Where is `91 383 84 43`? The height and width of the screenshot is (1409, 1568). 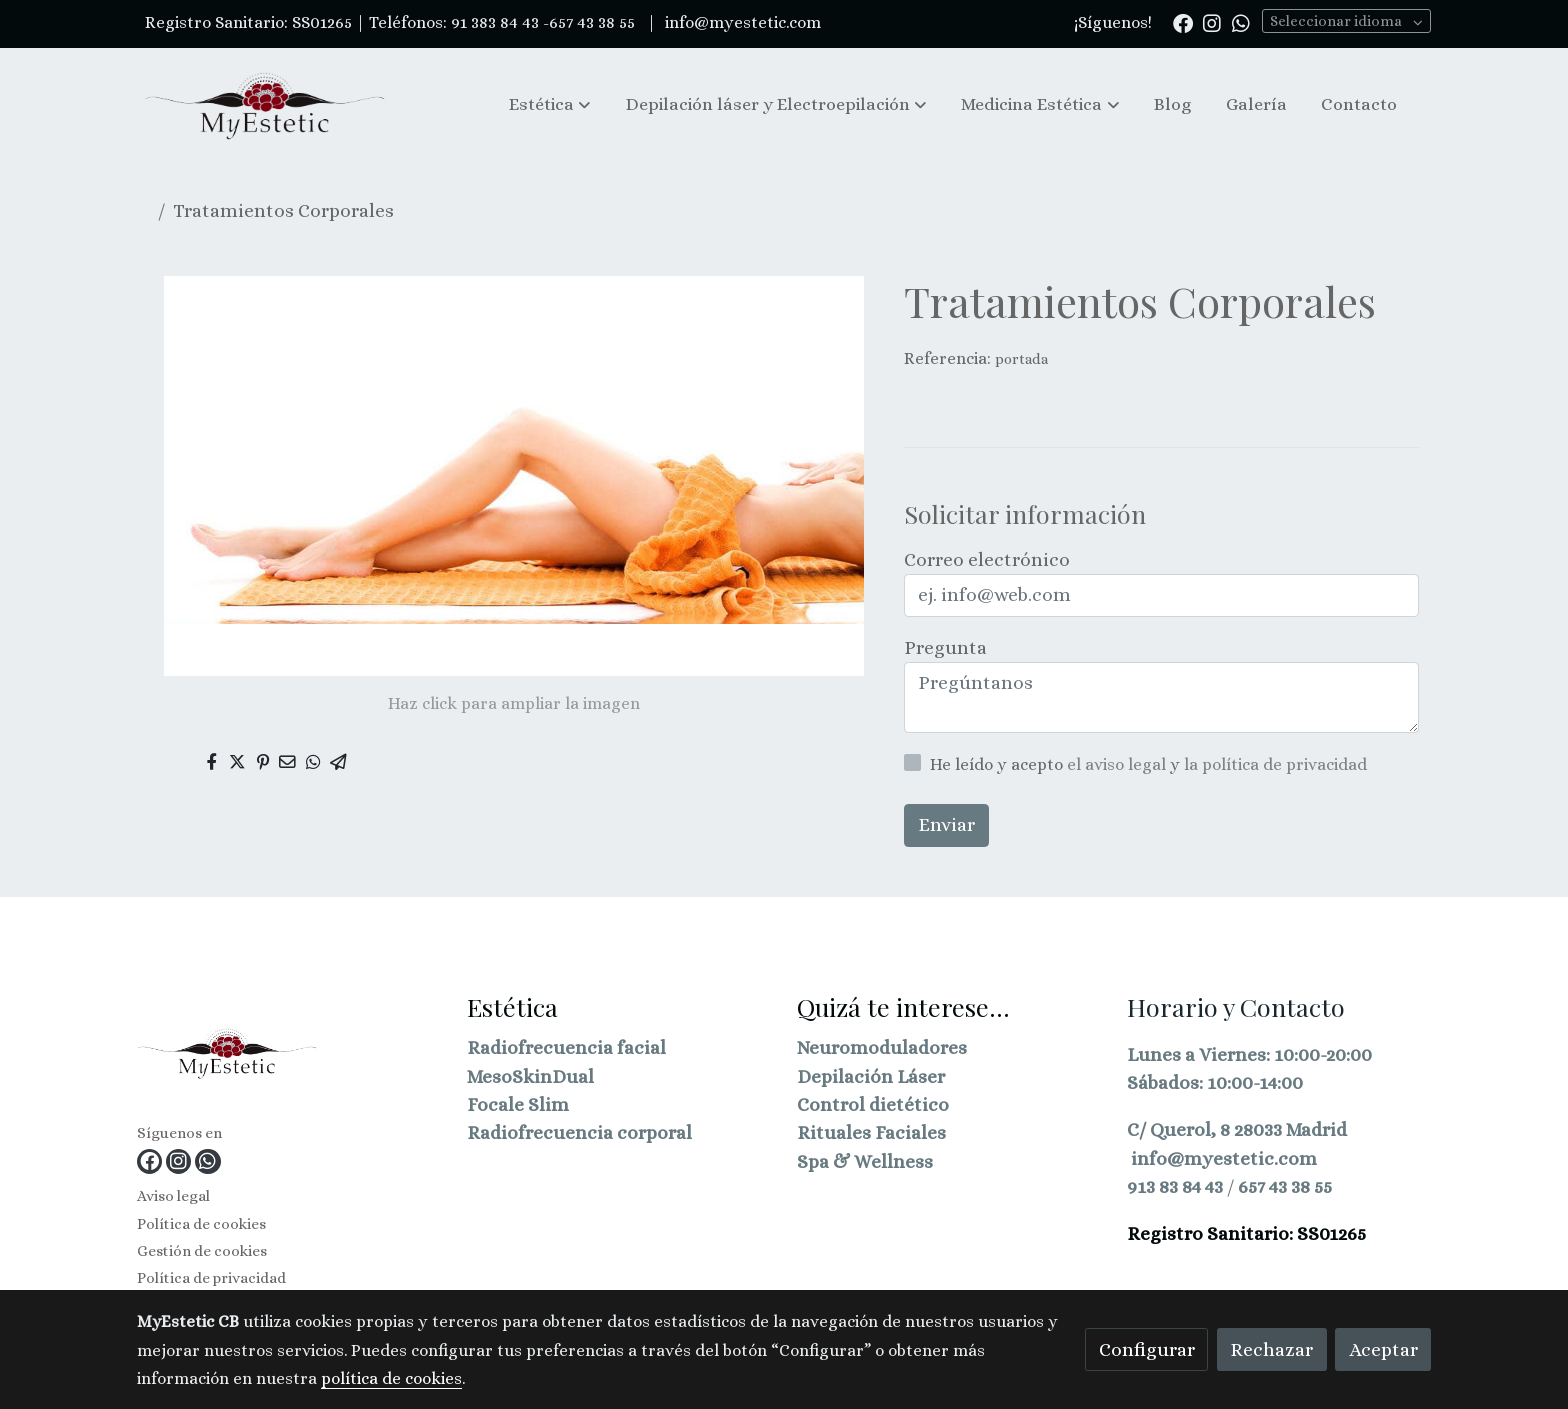 91 383 84 43 is located at coordinates (495, 22).